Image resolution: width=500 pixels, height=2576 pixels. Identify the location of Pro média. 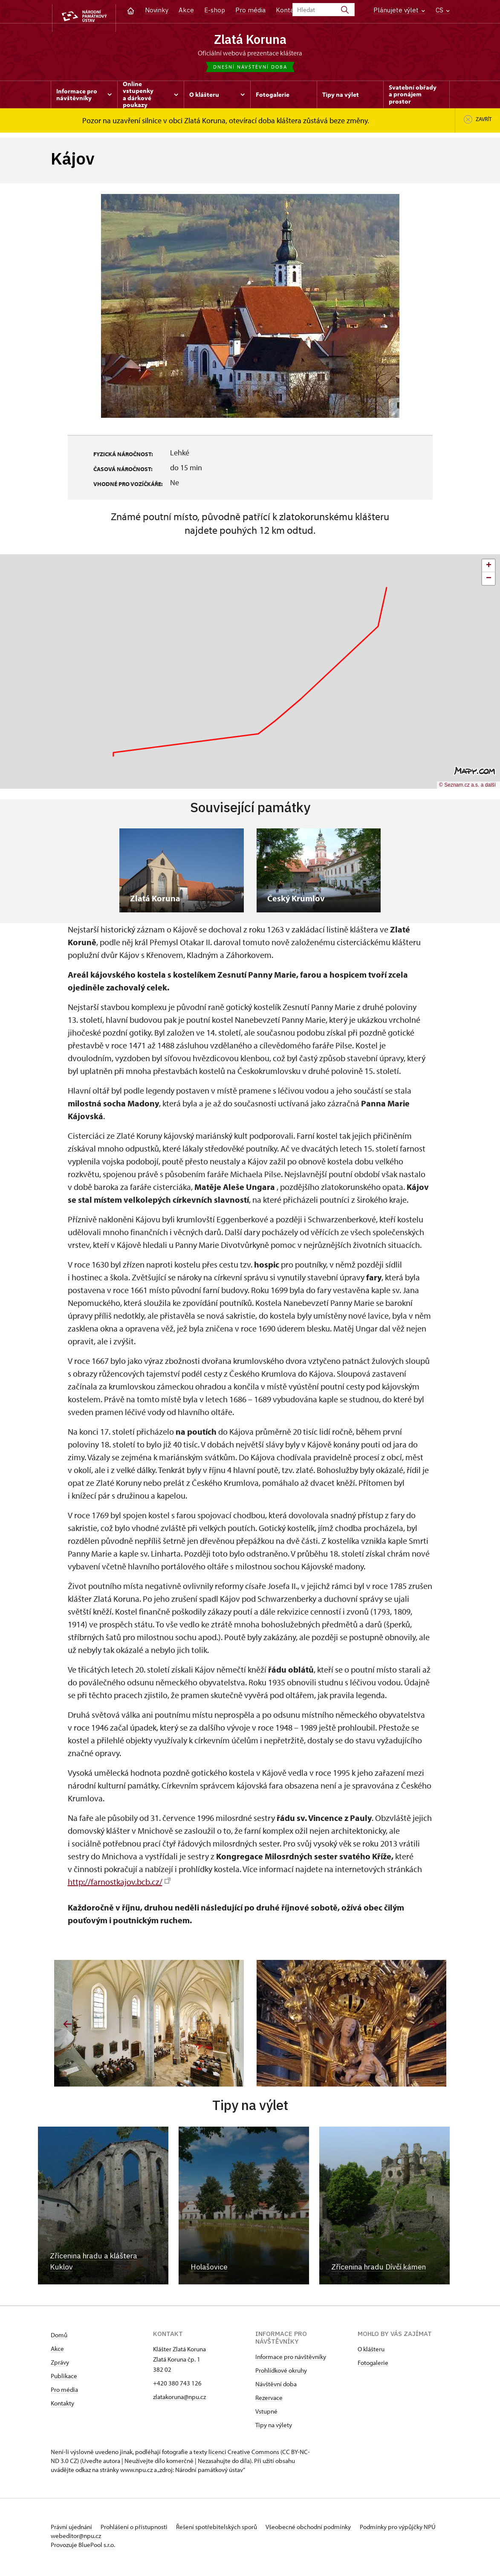
(250, 10).